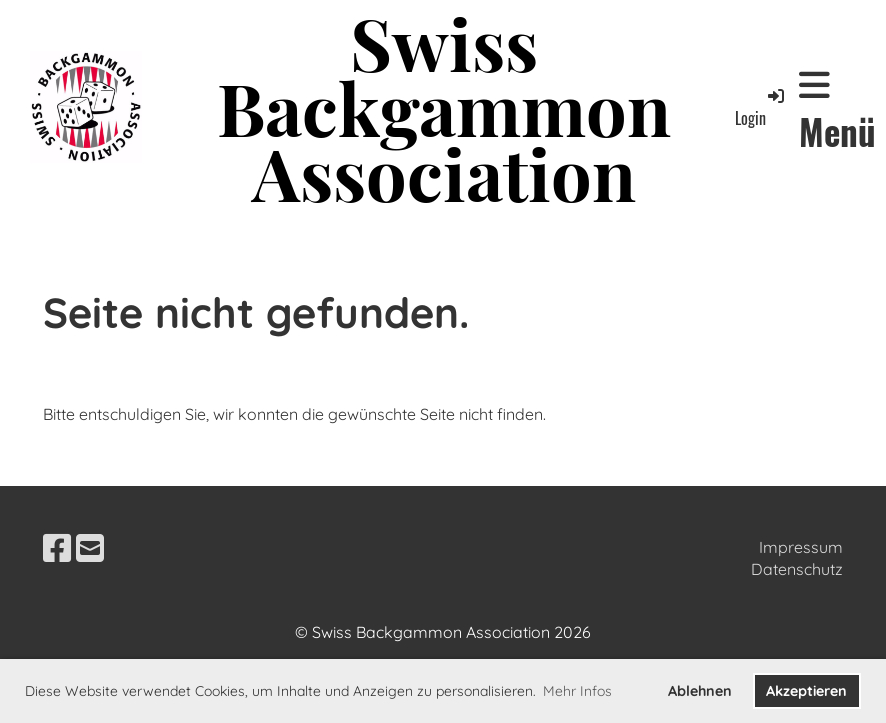  What do you see at coordinates (444, 107) in the screenshot?
I see `Swiss Backgammon Association` at bounding box center [444, 107].